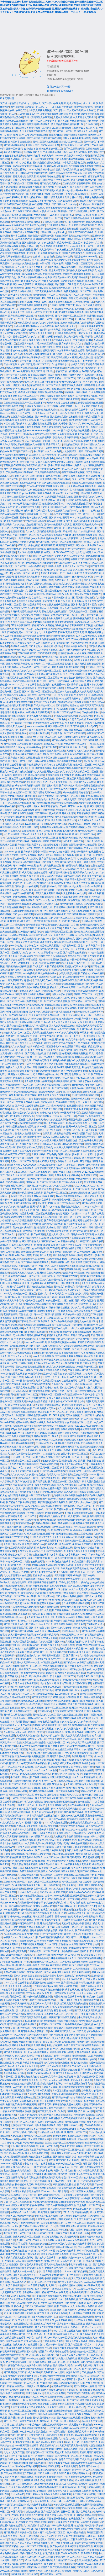 Image resolution: width=105 pixels, height=2576 pixels. I want to click on 久久久久久久久久久久久久动漫, so click(41, 1770).